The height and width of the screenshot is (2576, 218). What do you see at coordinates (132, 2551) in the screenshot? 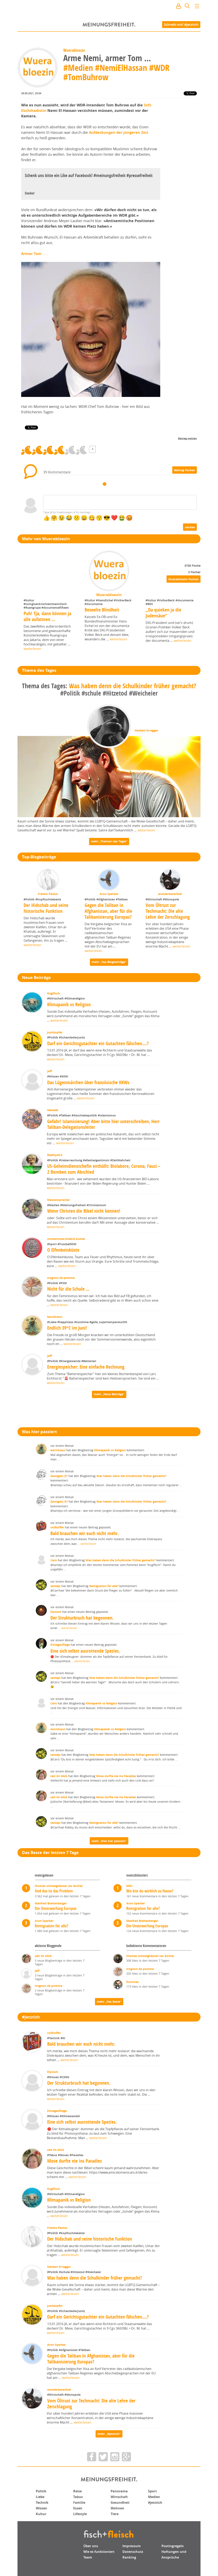
I see `Datenschutz` at bounding box center [132, 2551].